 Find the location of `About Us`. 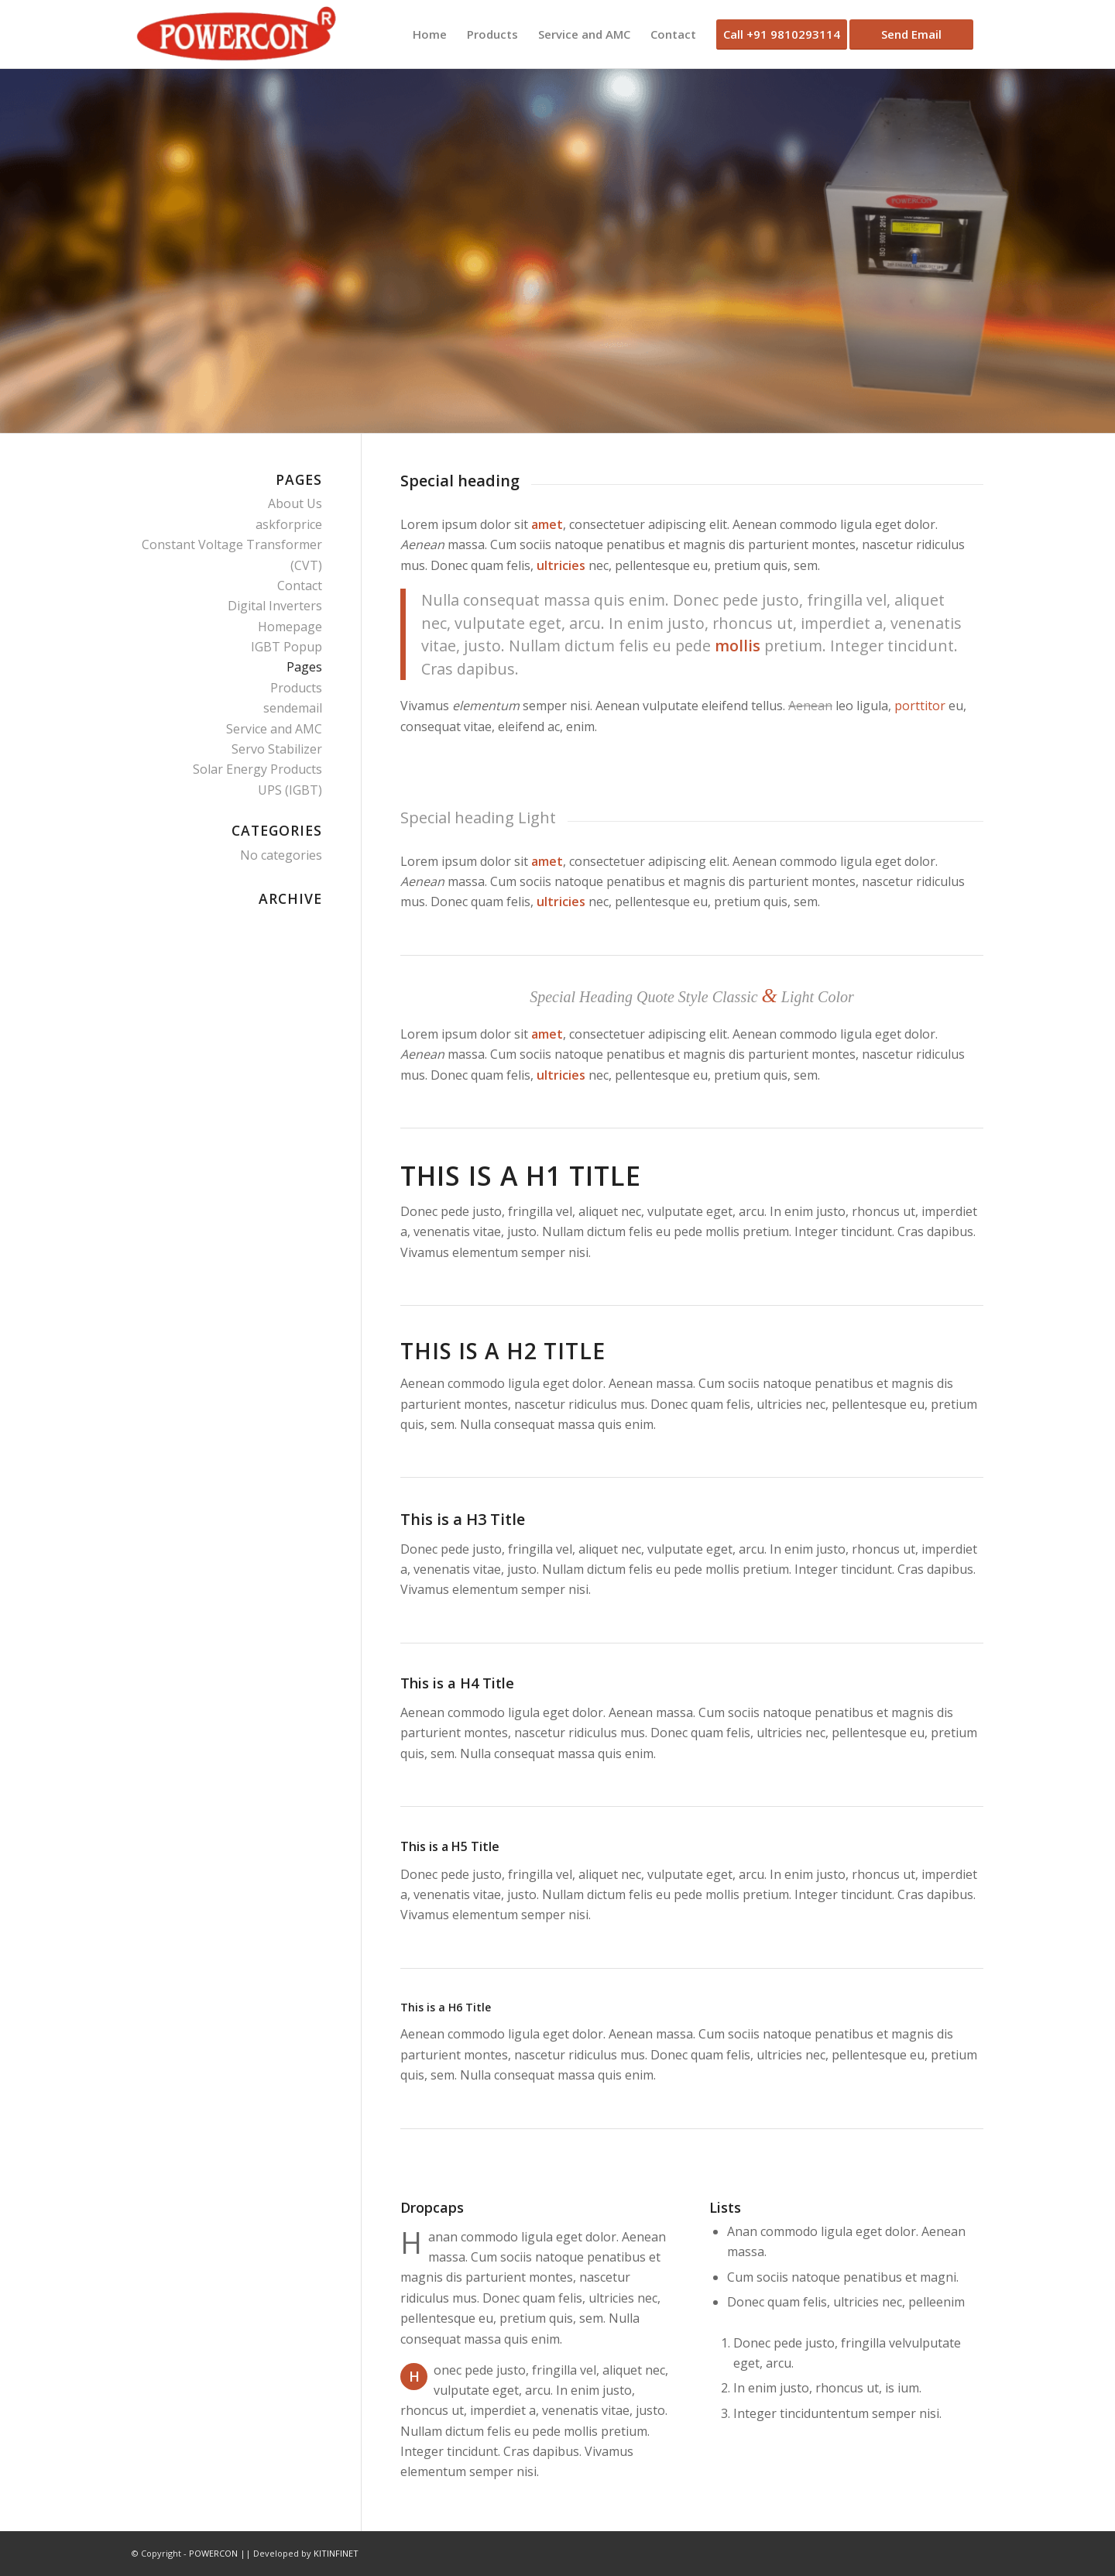

About Us is located at coordinates (295, 503).